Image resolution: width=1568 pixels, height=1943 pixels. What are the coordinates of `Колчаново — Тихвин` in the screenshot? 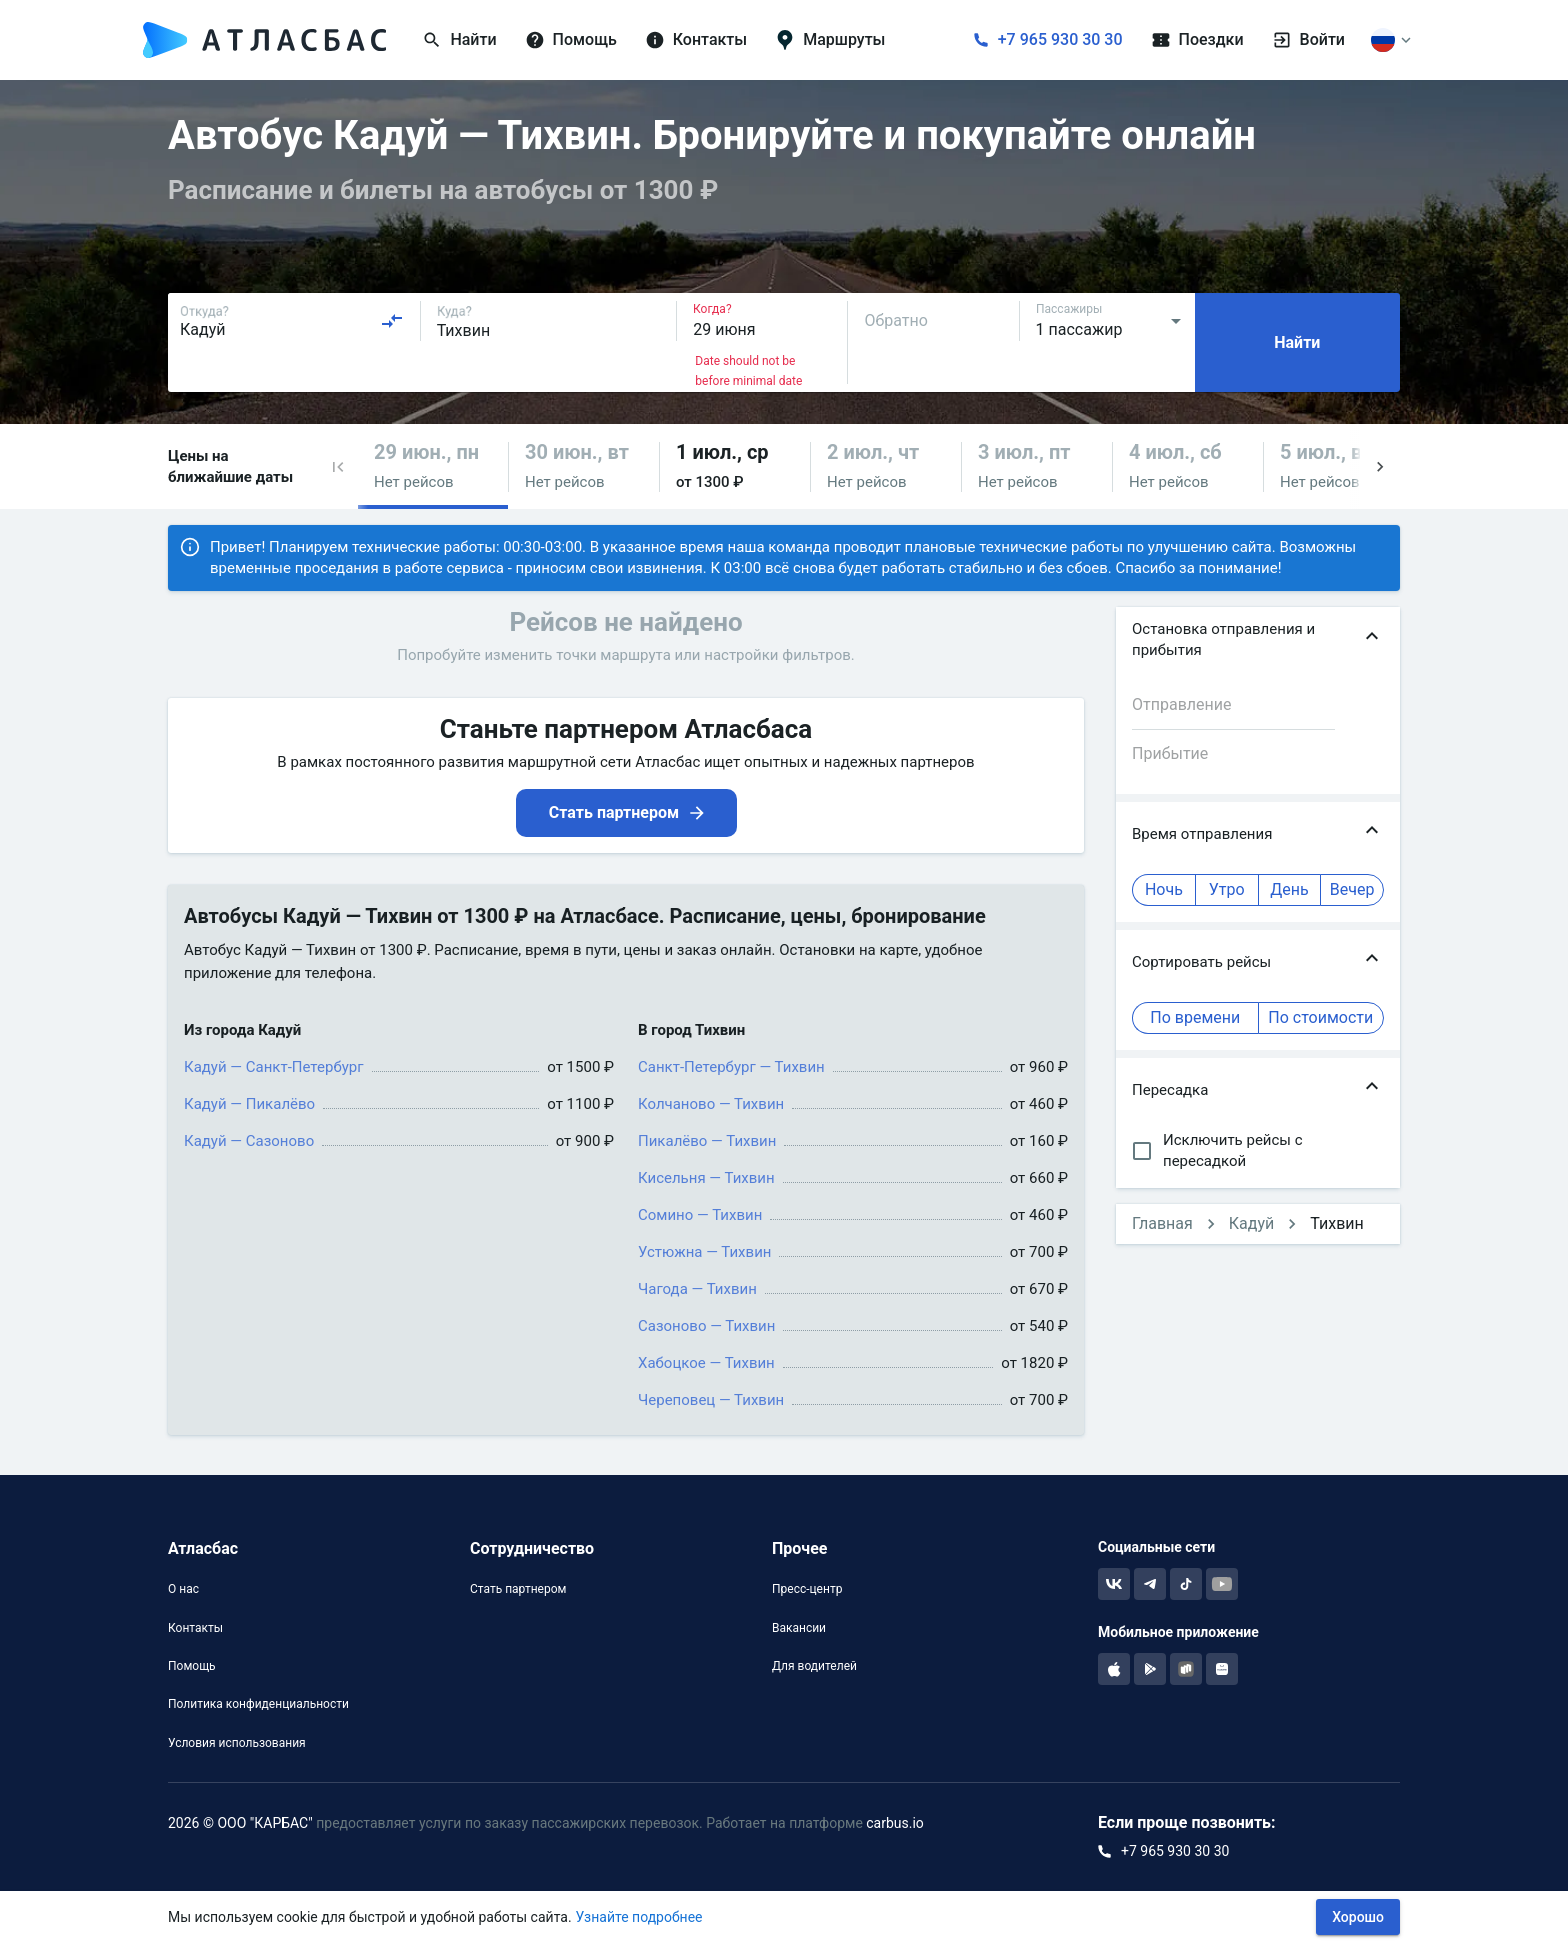 It's located at (711, 1104).